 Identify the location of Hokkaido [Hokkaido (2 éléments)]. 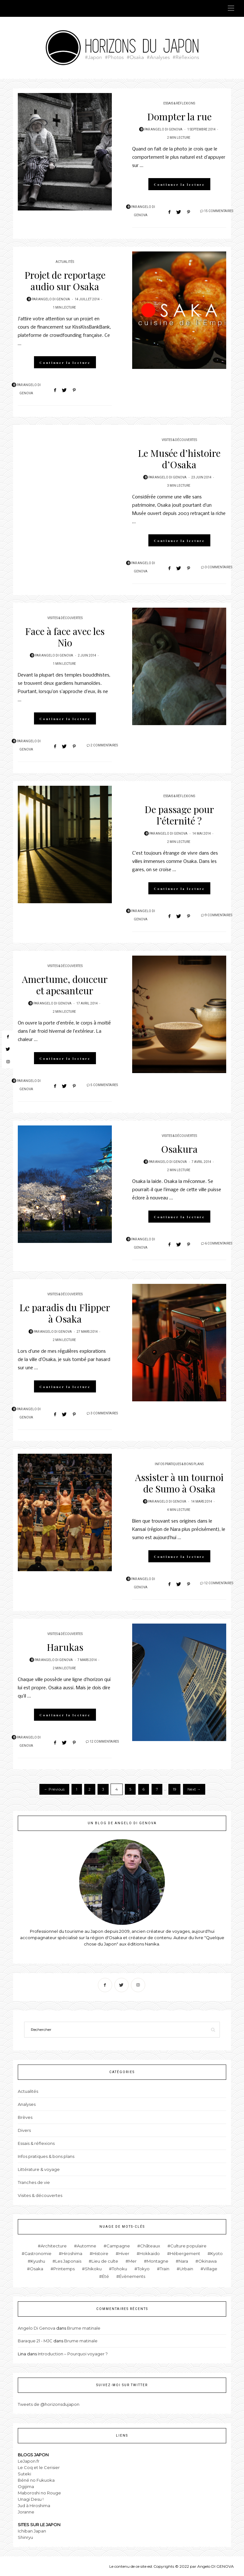
(149, 2253).